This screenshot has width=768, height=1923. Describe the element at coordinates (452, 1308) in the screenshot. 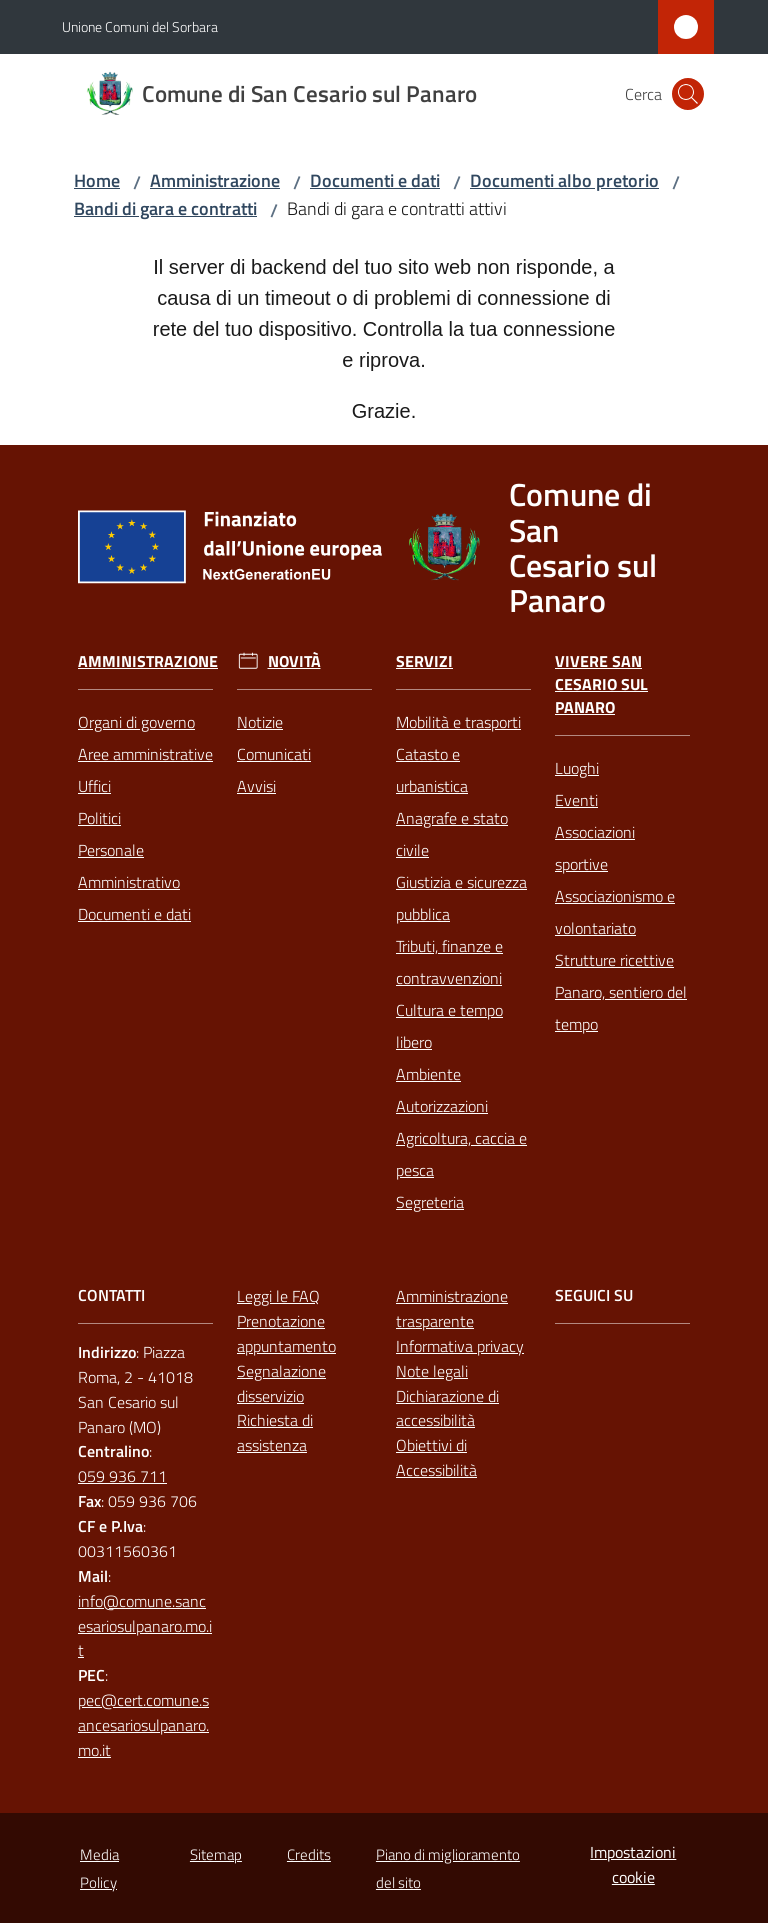

I see `Amministrazione trasparente` at that location.